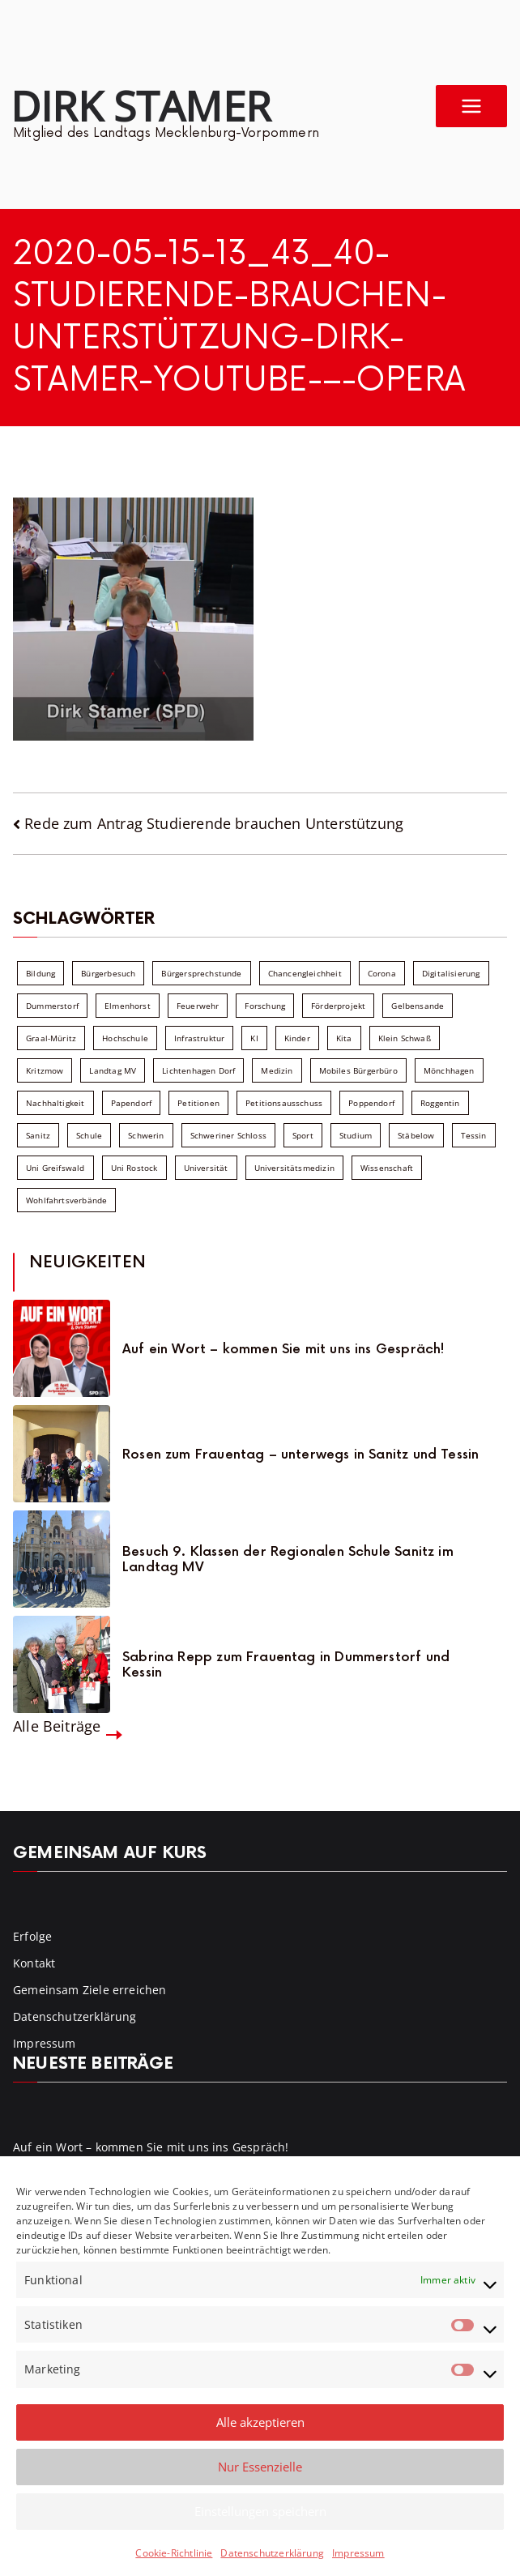  Describe the element at coordinates (440, 1103) in the screenshot. I see `Roggentin [Roggentin (9 Einträge)]` at that location.